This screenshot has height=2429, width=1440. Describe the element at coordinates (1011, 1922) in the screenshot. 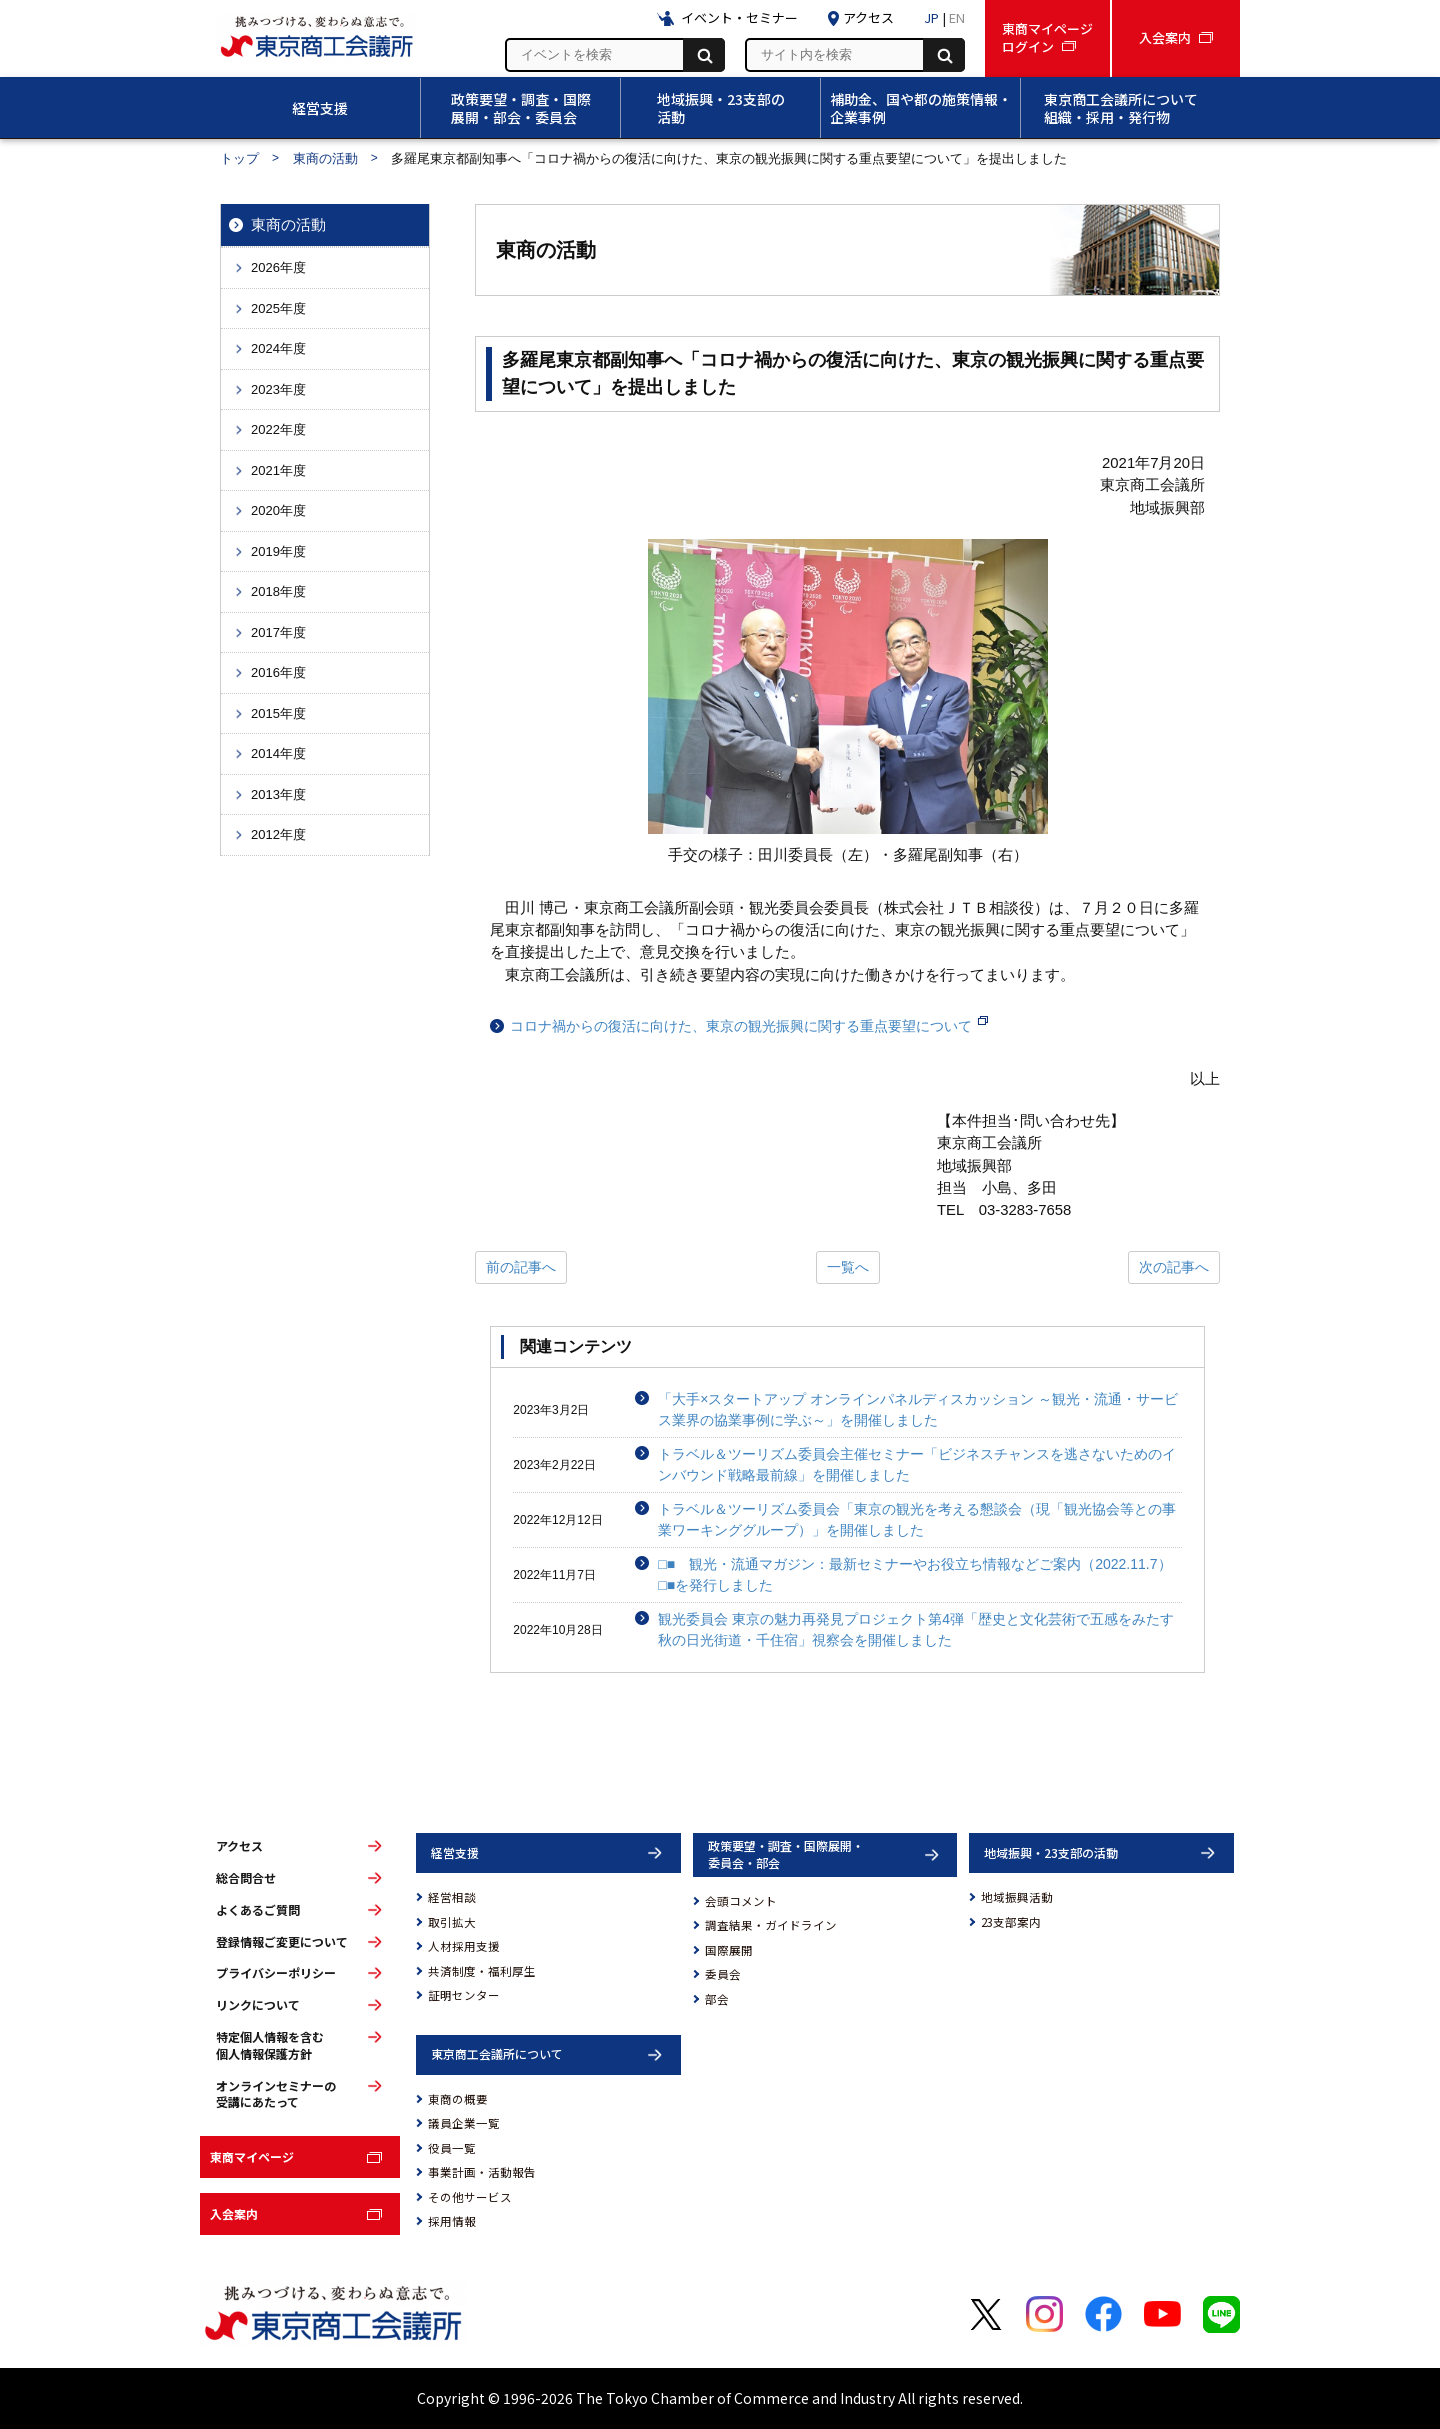

I see `23支部案内` at that location.